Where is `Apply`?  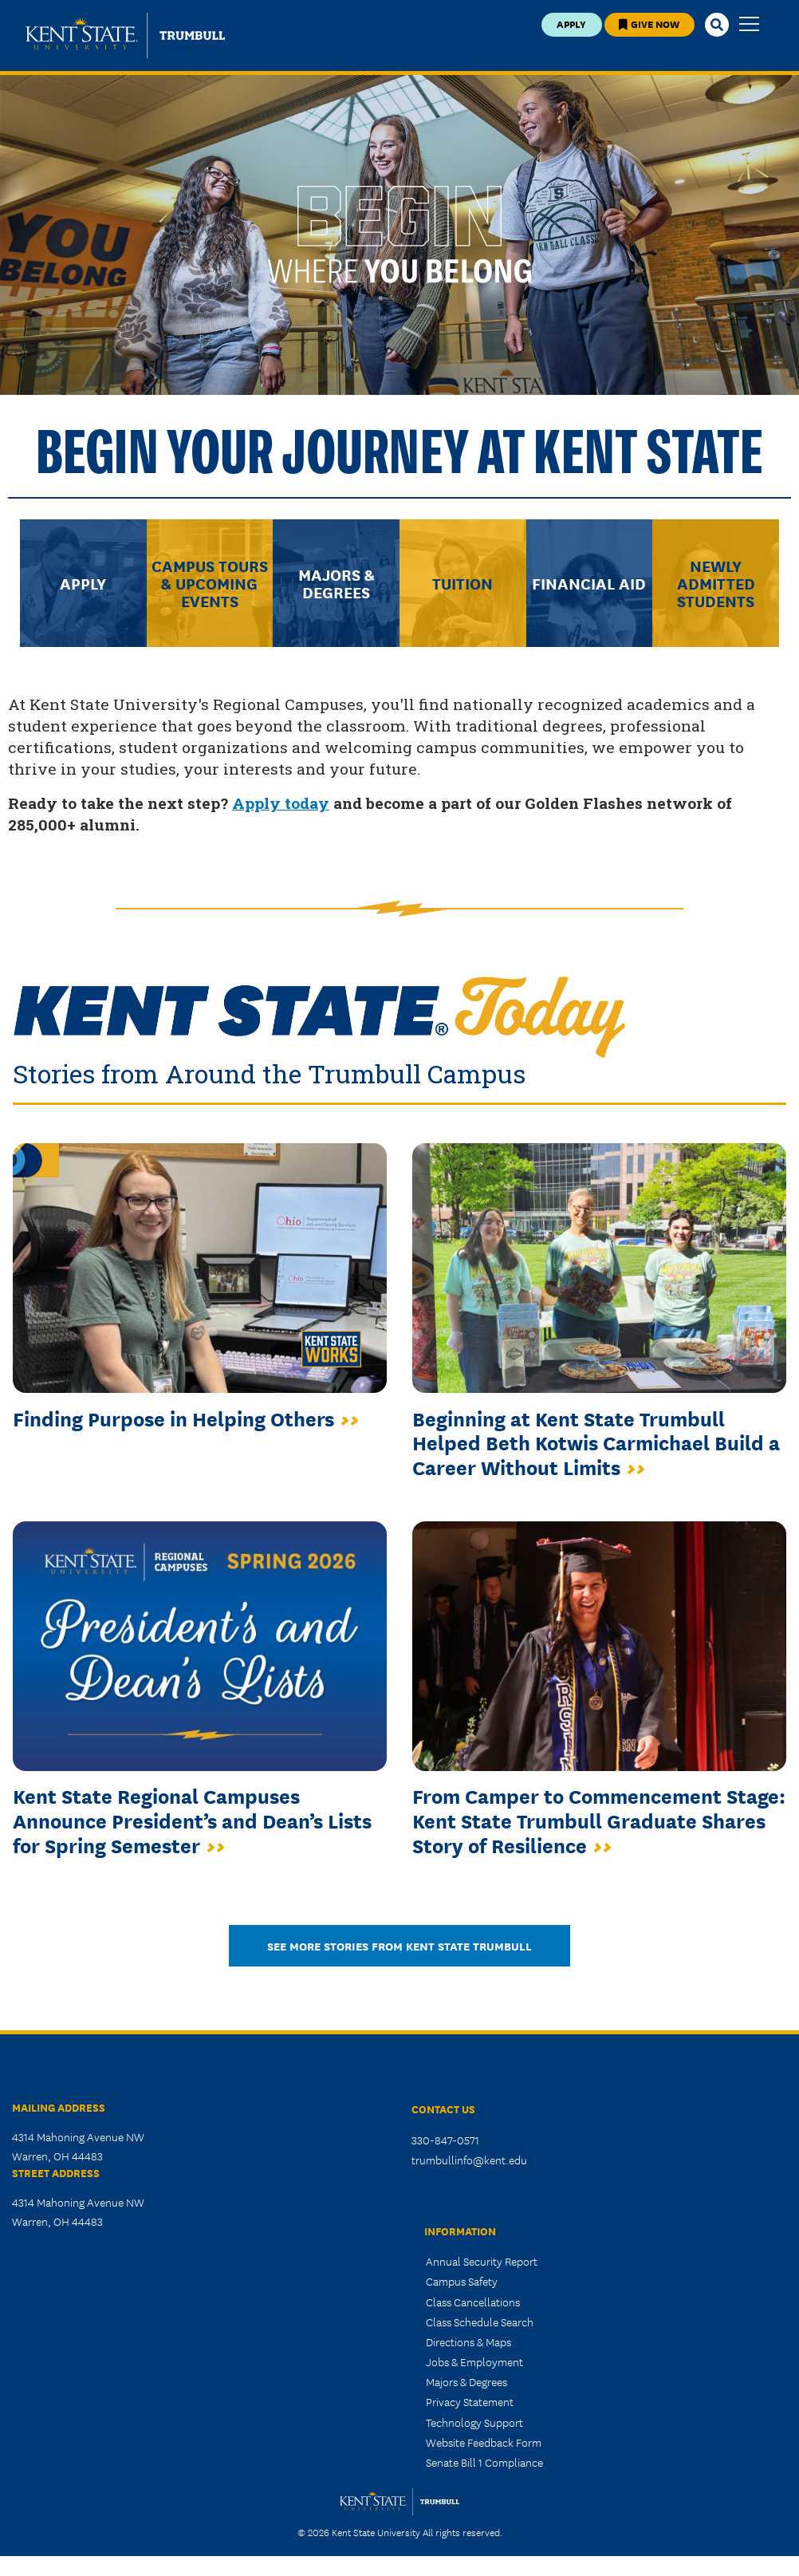 Apply is located at coordinates (571, 23).